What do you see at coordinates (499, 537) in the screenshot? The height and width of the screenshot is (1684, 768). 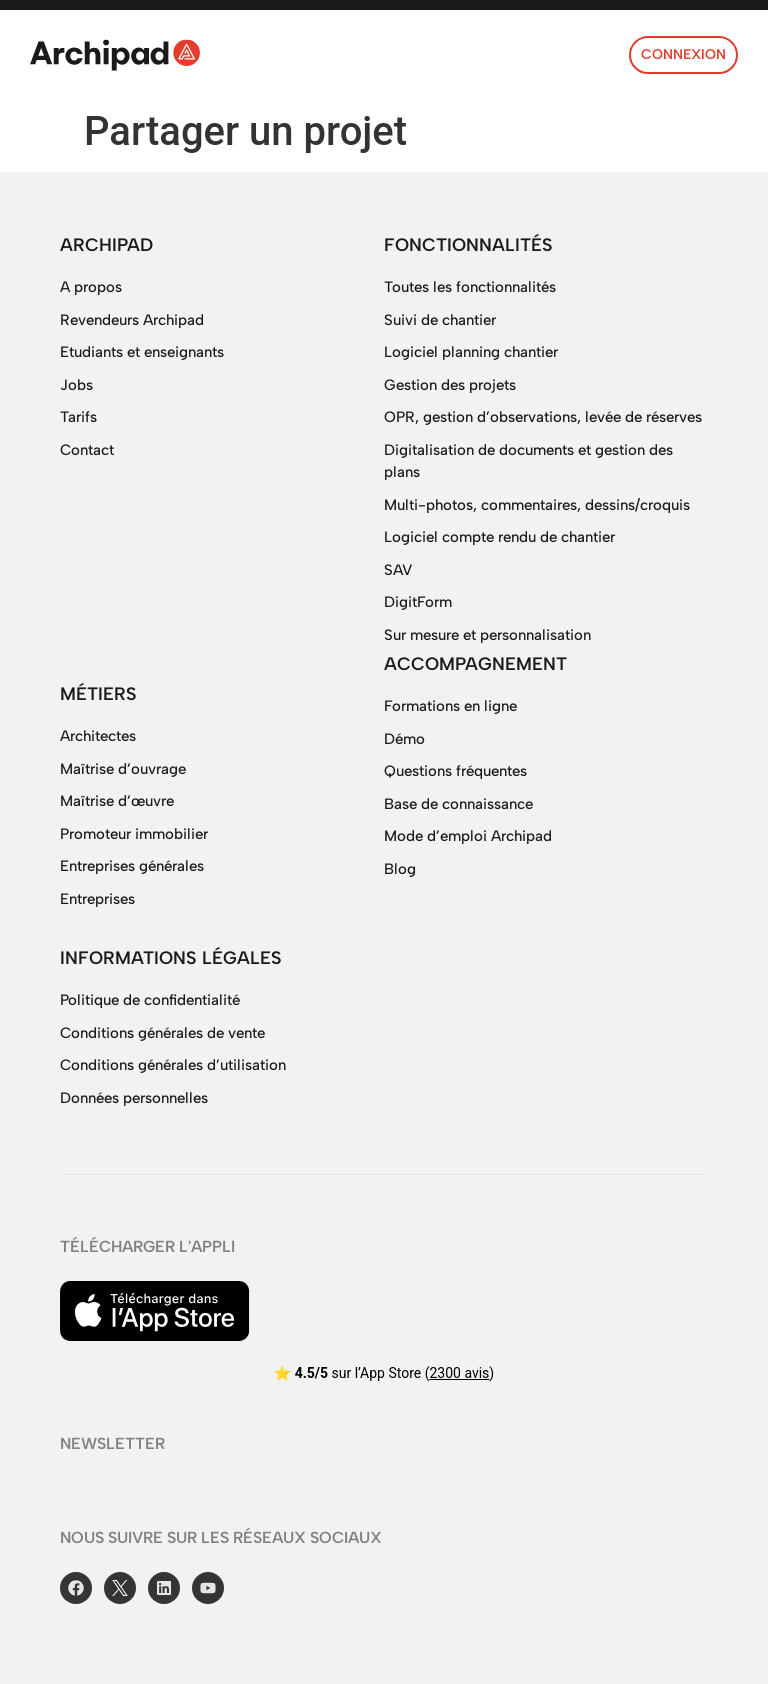 I see `Logiciel compte rendu de chantier` at bounding box center [499, 537].